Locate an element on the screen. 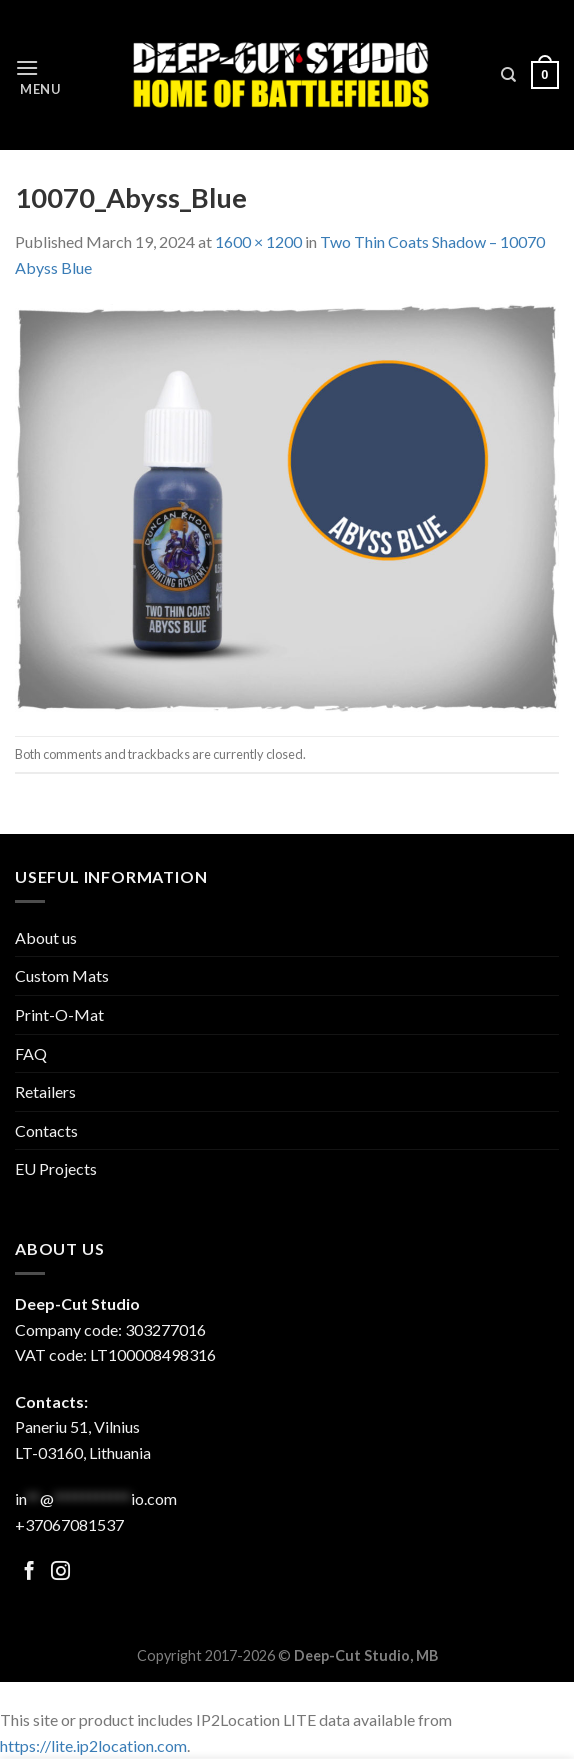 The width and height of the screenshot is (574, 1759). Retailers is located at coordinates (45, 1091).